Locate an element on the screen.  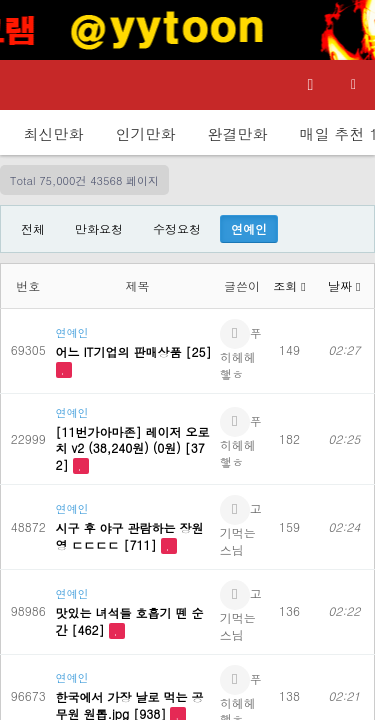
어느 IT기업의 판매상품 [25] is located at coordinates (134, 351).